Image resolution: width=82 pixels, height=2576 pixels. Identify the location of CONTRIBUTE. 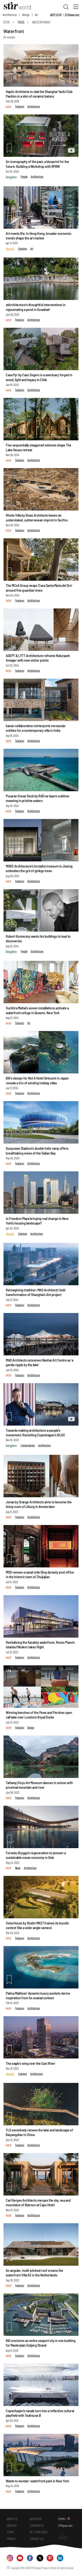
(37, 2525).